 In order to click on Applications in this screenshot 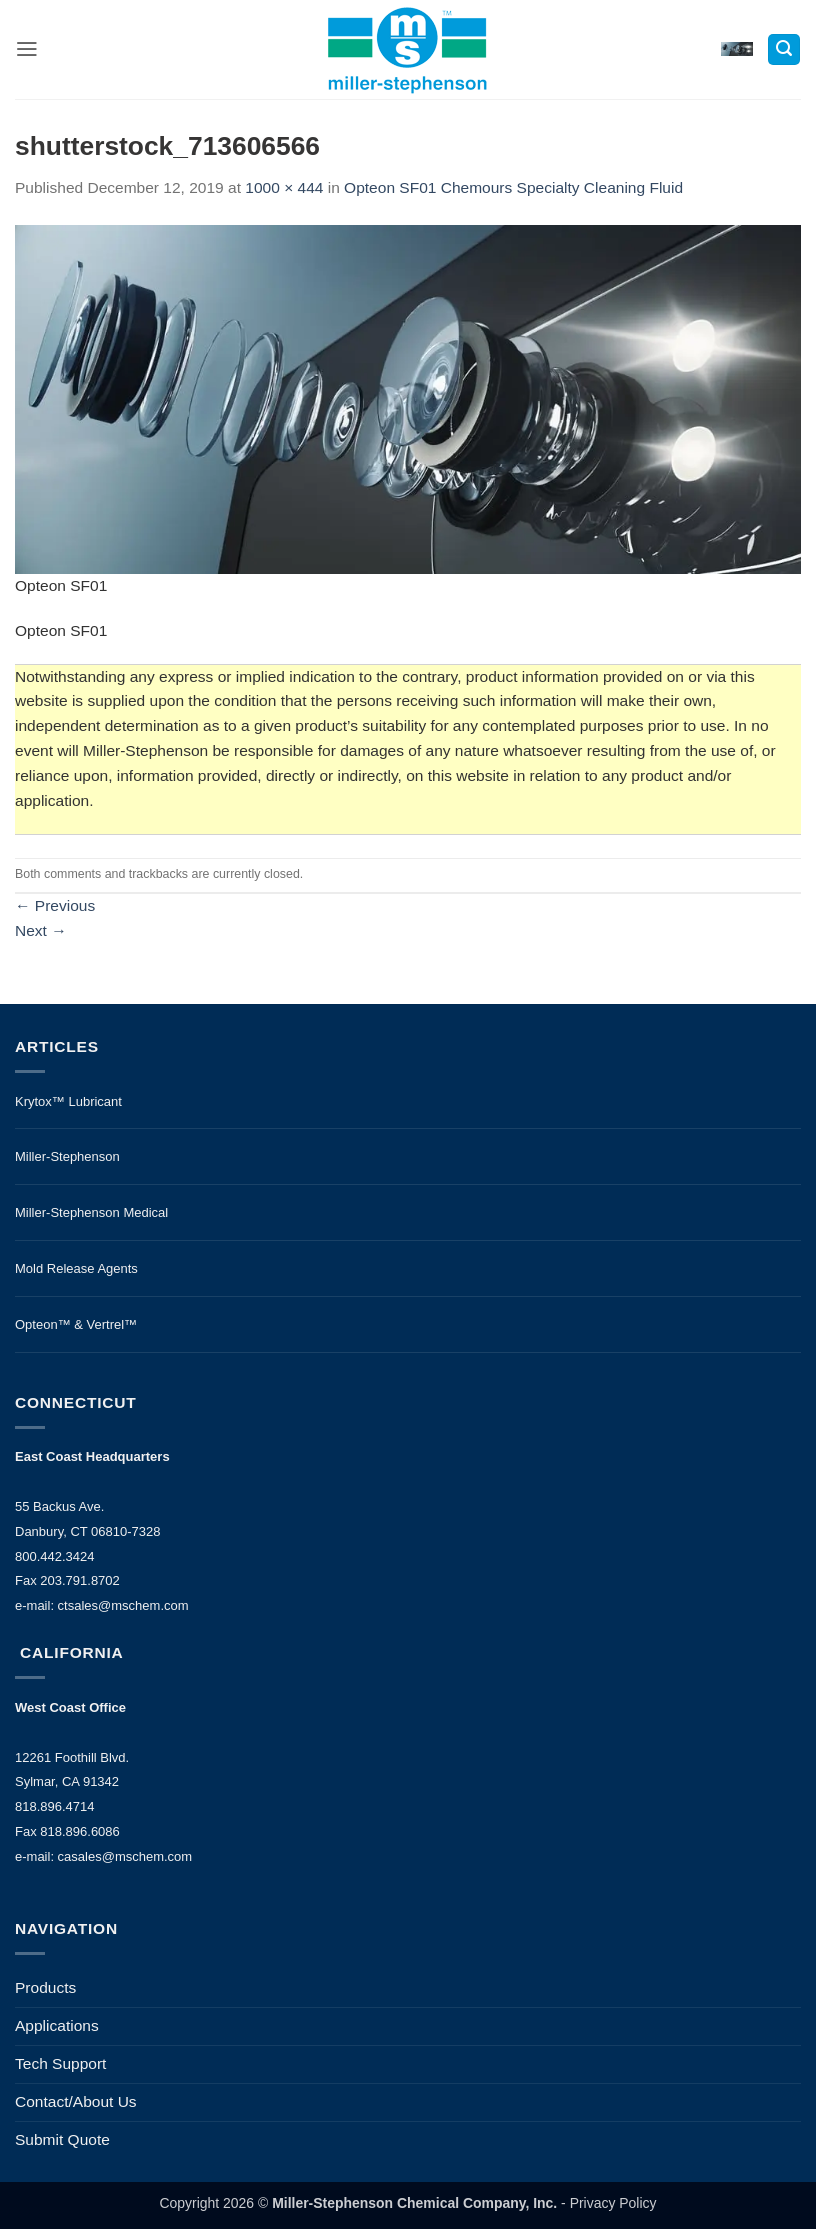, I will do `click(57, 2025)`.